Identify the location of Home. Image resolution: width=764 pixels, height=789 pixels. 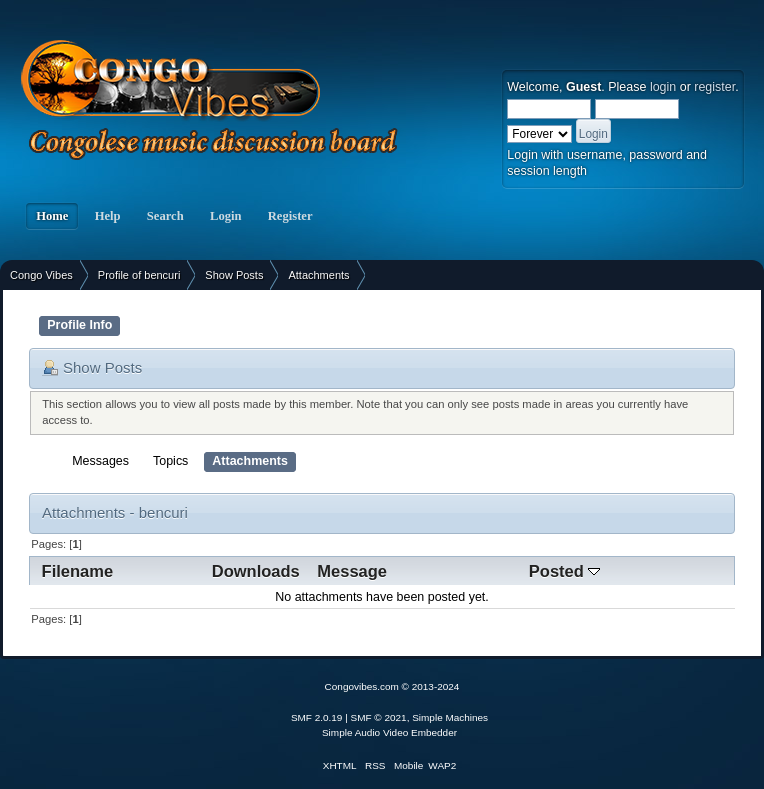
(52, 216).